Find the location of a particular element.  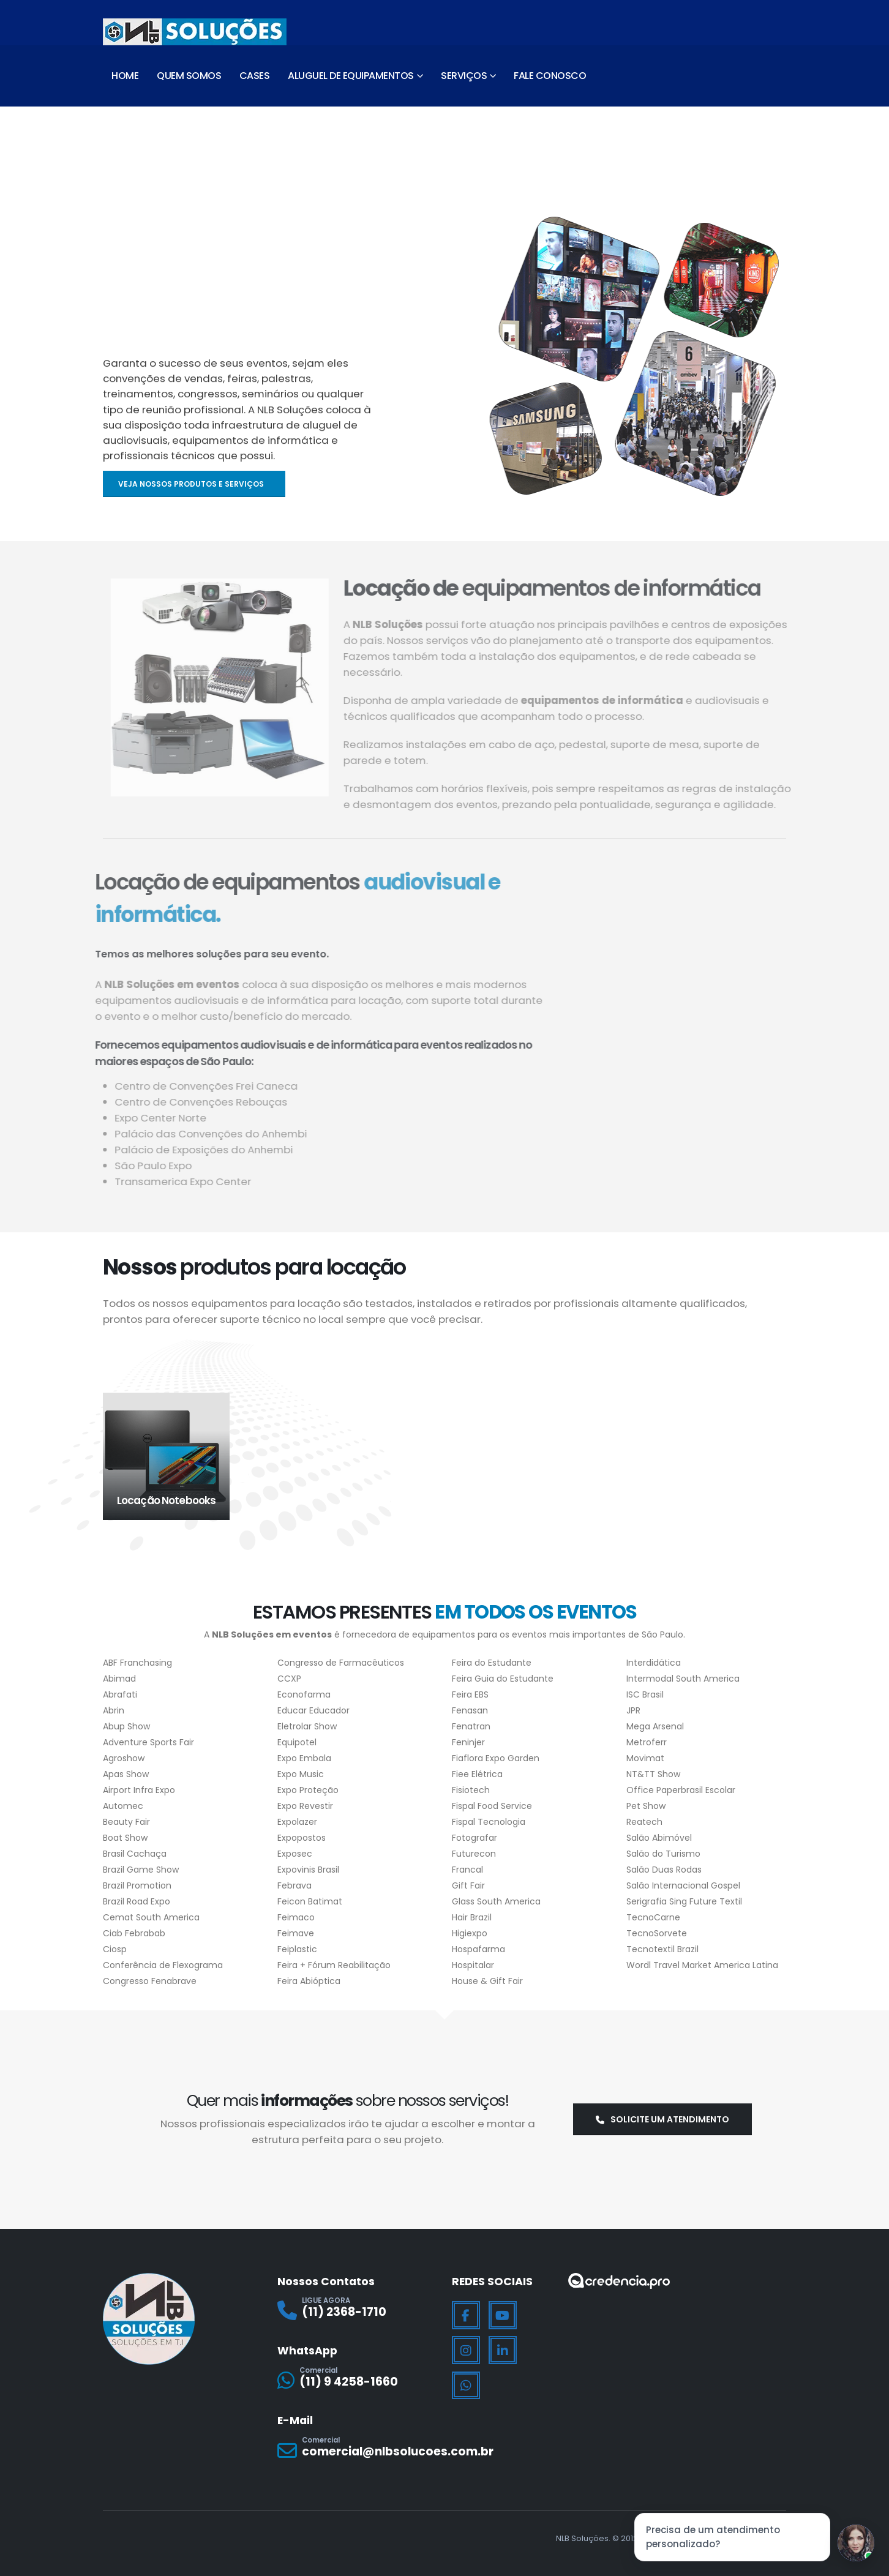

[Facebook] is located at coordinates (466, 2315).